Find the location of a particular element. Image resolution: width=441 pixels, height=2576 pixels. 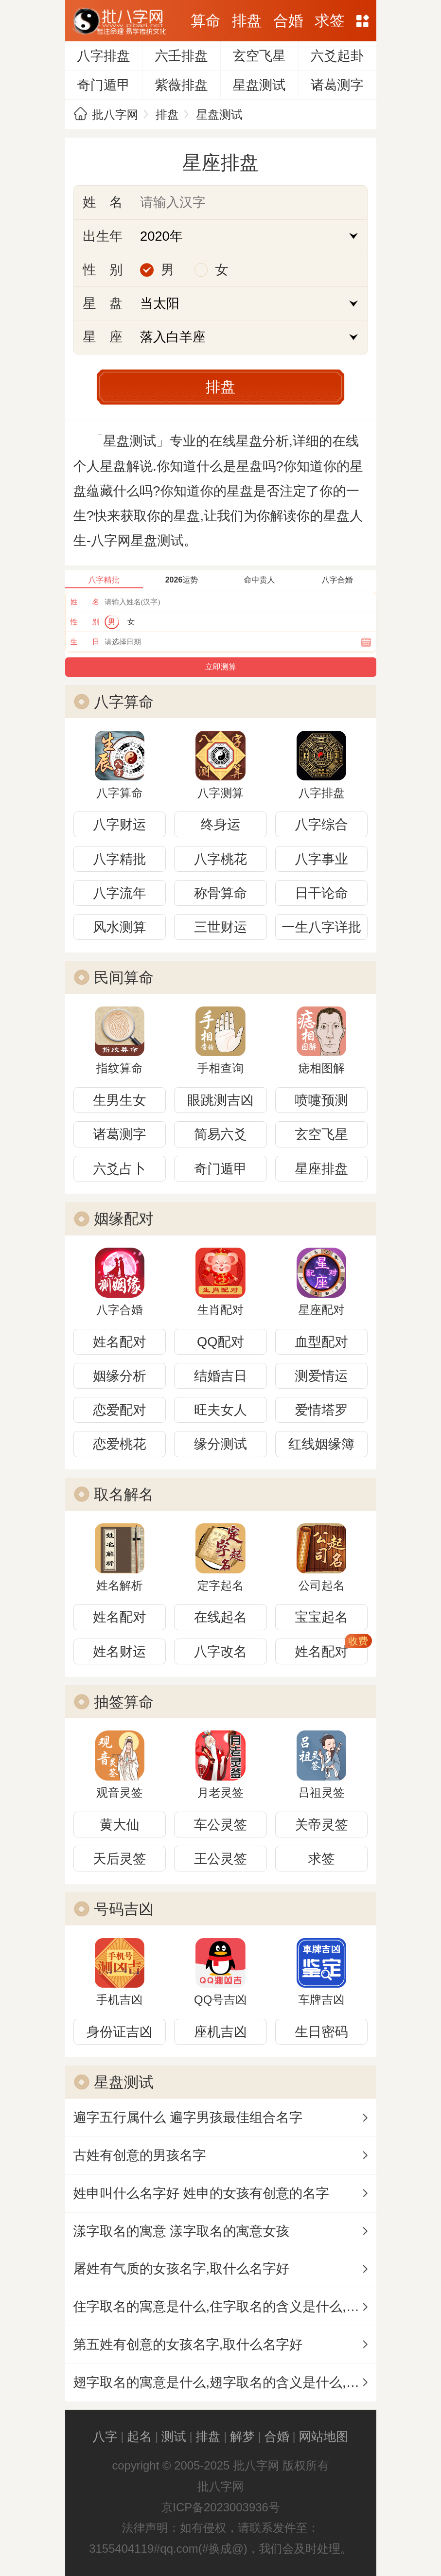

奇门遁甲 is located at coordinates (103, 84).